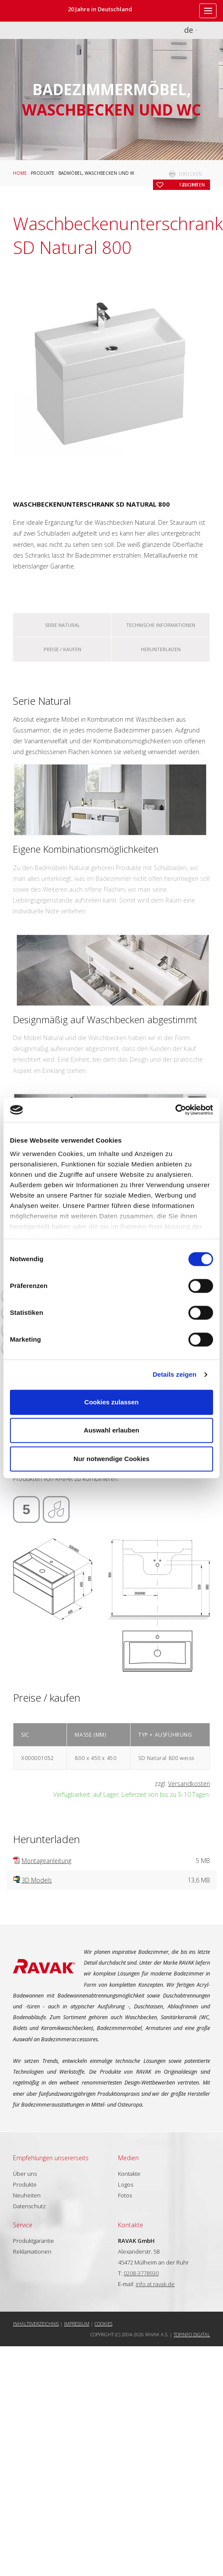 This screenshot has width=223, height=2576. What do you see at coordinates (29, 2206) in the screenshot?
I see `Datenschutz` at bounding box center [29, 2206].